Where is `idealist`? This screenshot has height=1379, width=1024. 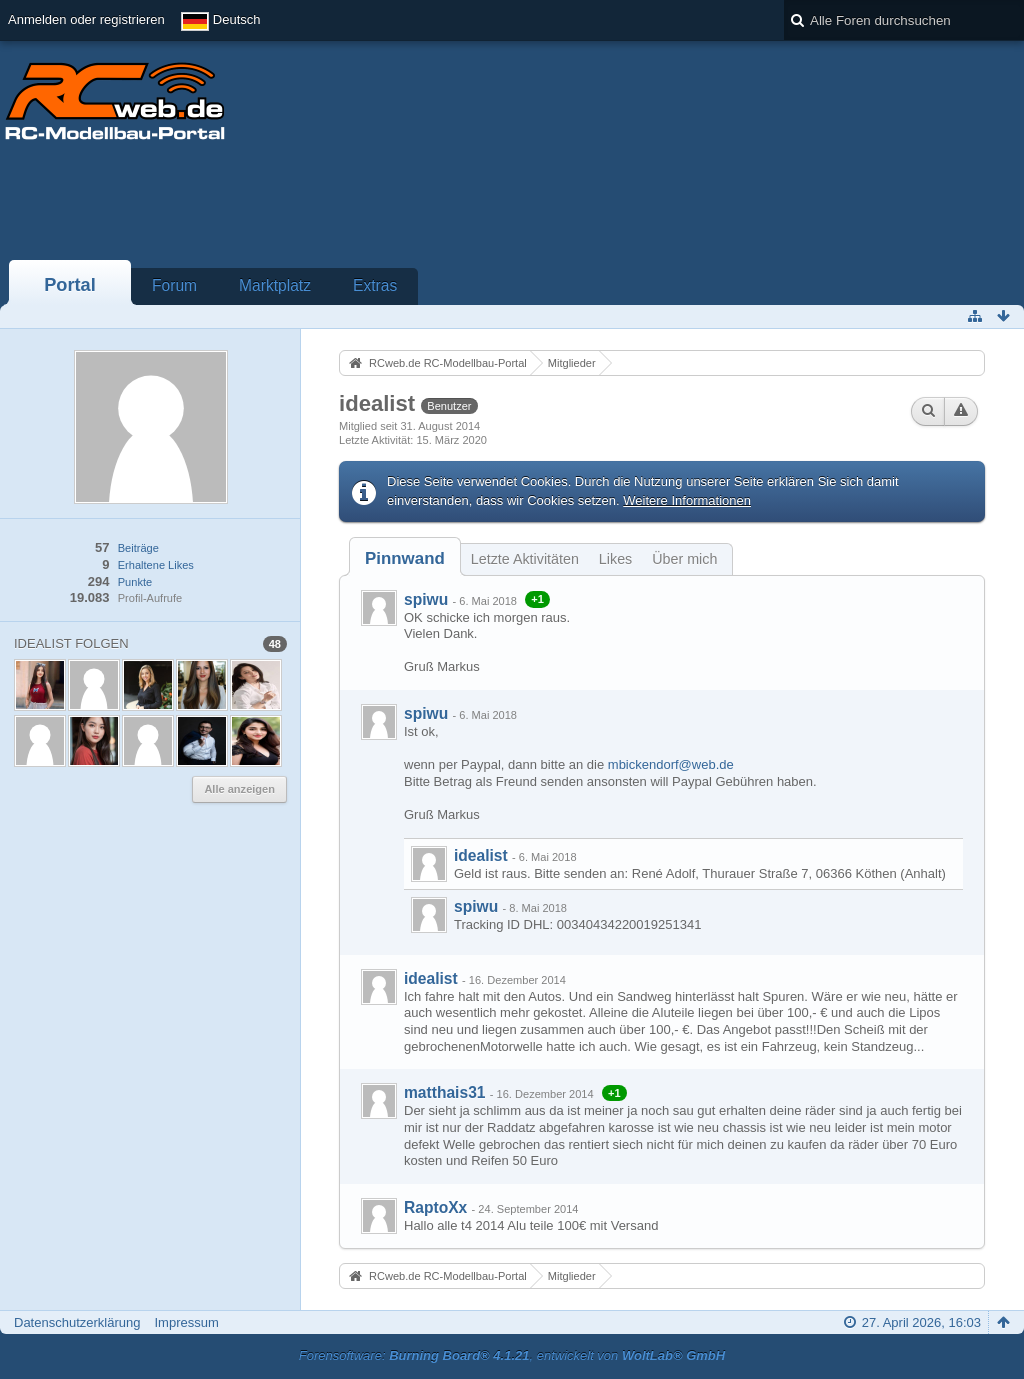 idealist is located at coordinates (481, 855).